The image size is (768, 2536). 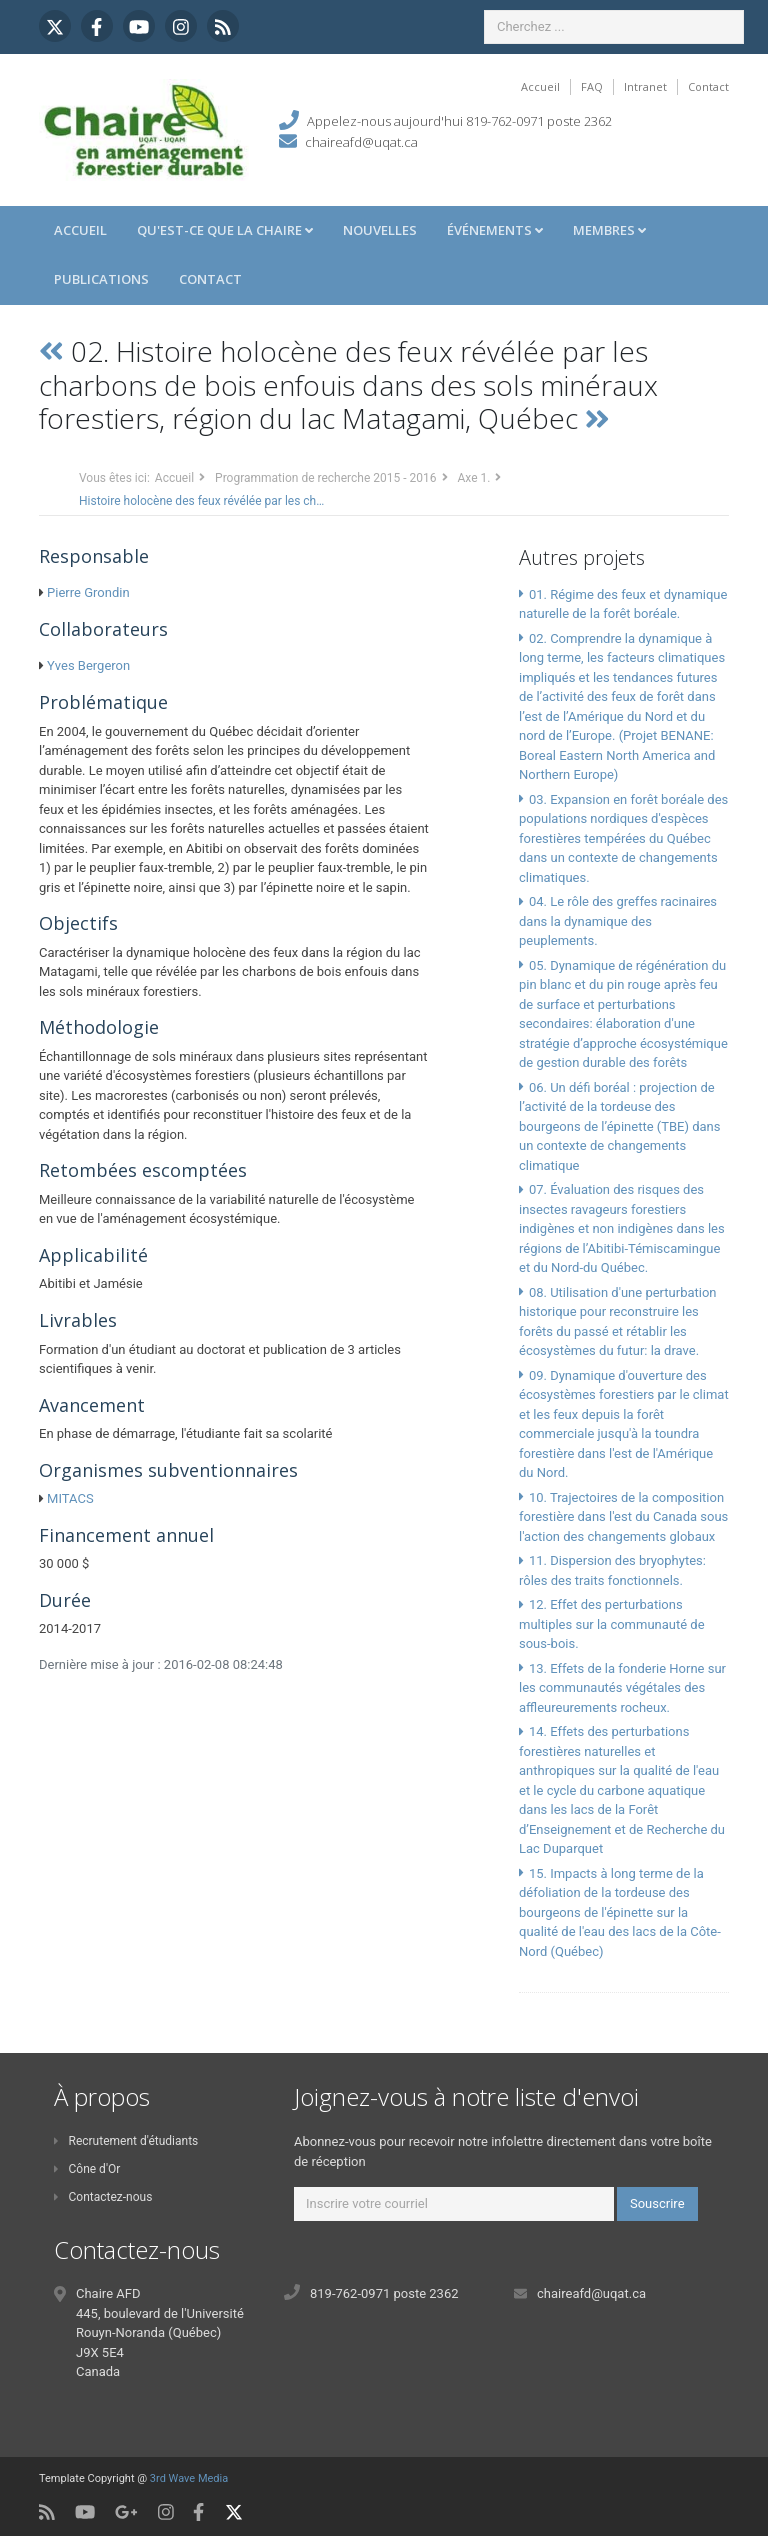 What do you see at coordinates (189, 2478) in the screenshot?
I see `3rd Wave Media` at bounding box center [189, 2478].